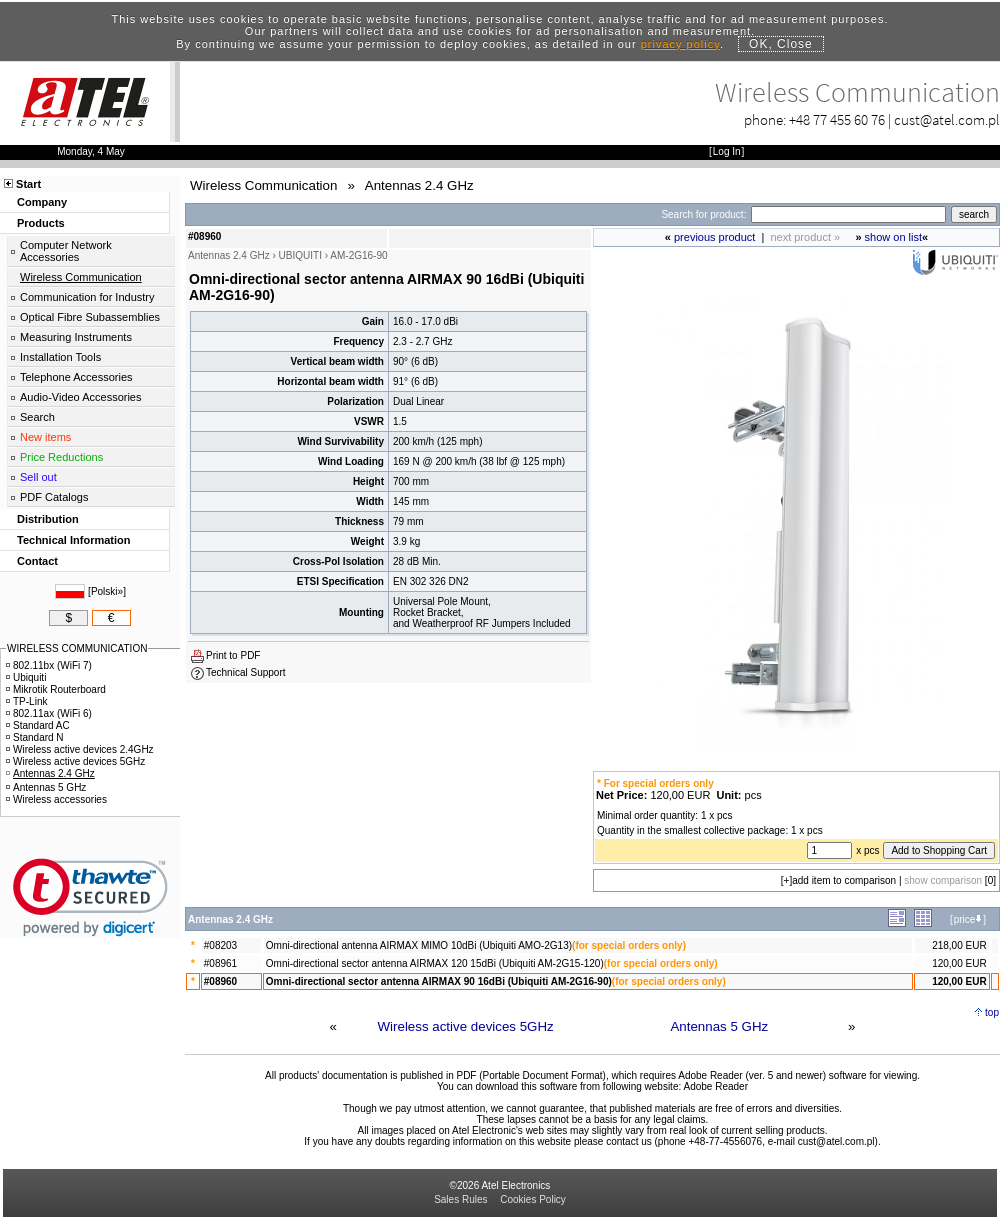 This screenshot has width=1000, height=1229. What do you see at coordinates (680, 44) in the screenshot?
I see `privacy policy` at bounding box center [680, 44].